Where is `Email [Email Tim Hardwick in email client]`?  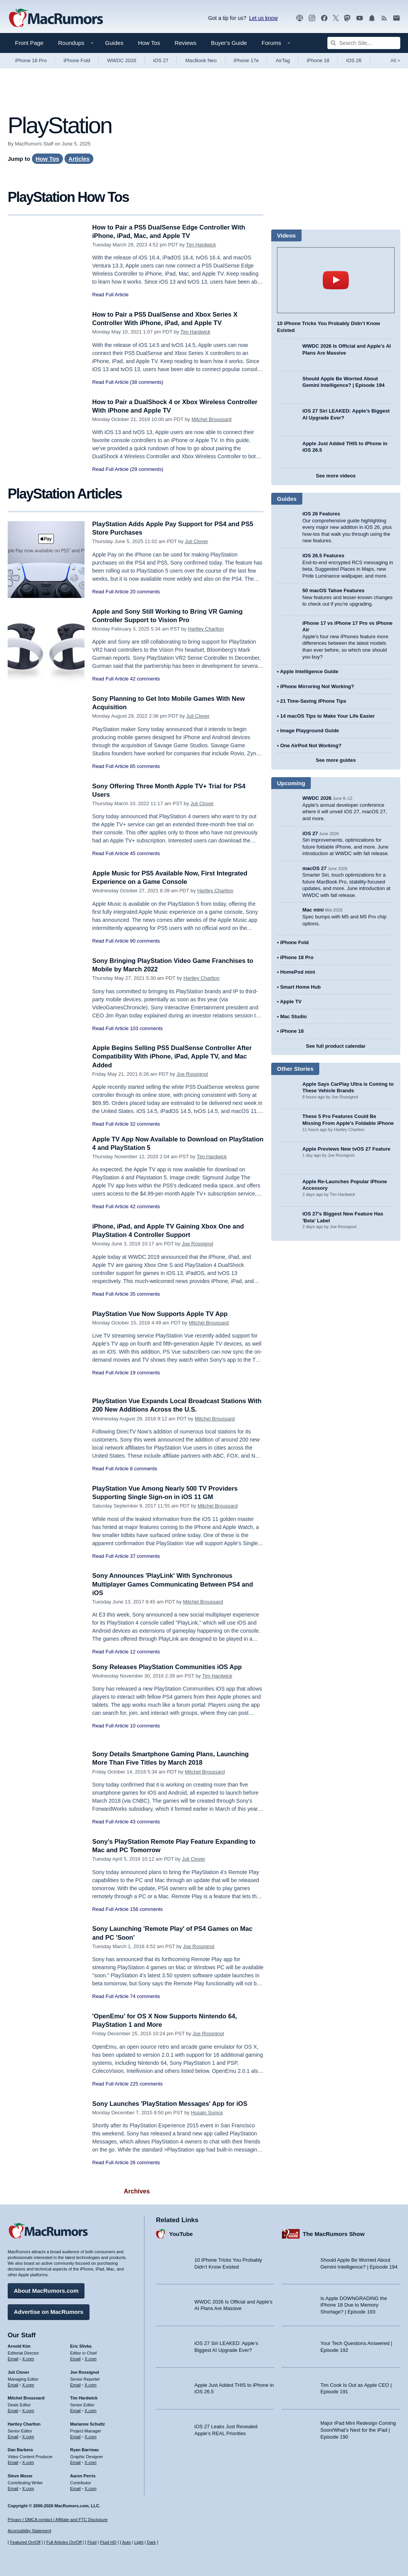 Email [Email Tim Hardwick in email client] is located at coordinates (75, 2410).